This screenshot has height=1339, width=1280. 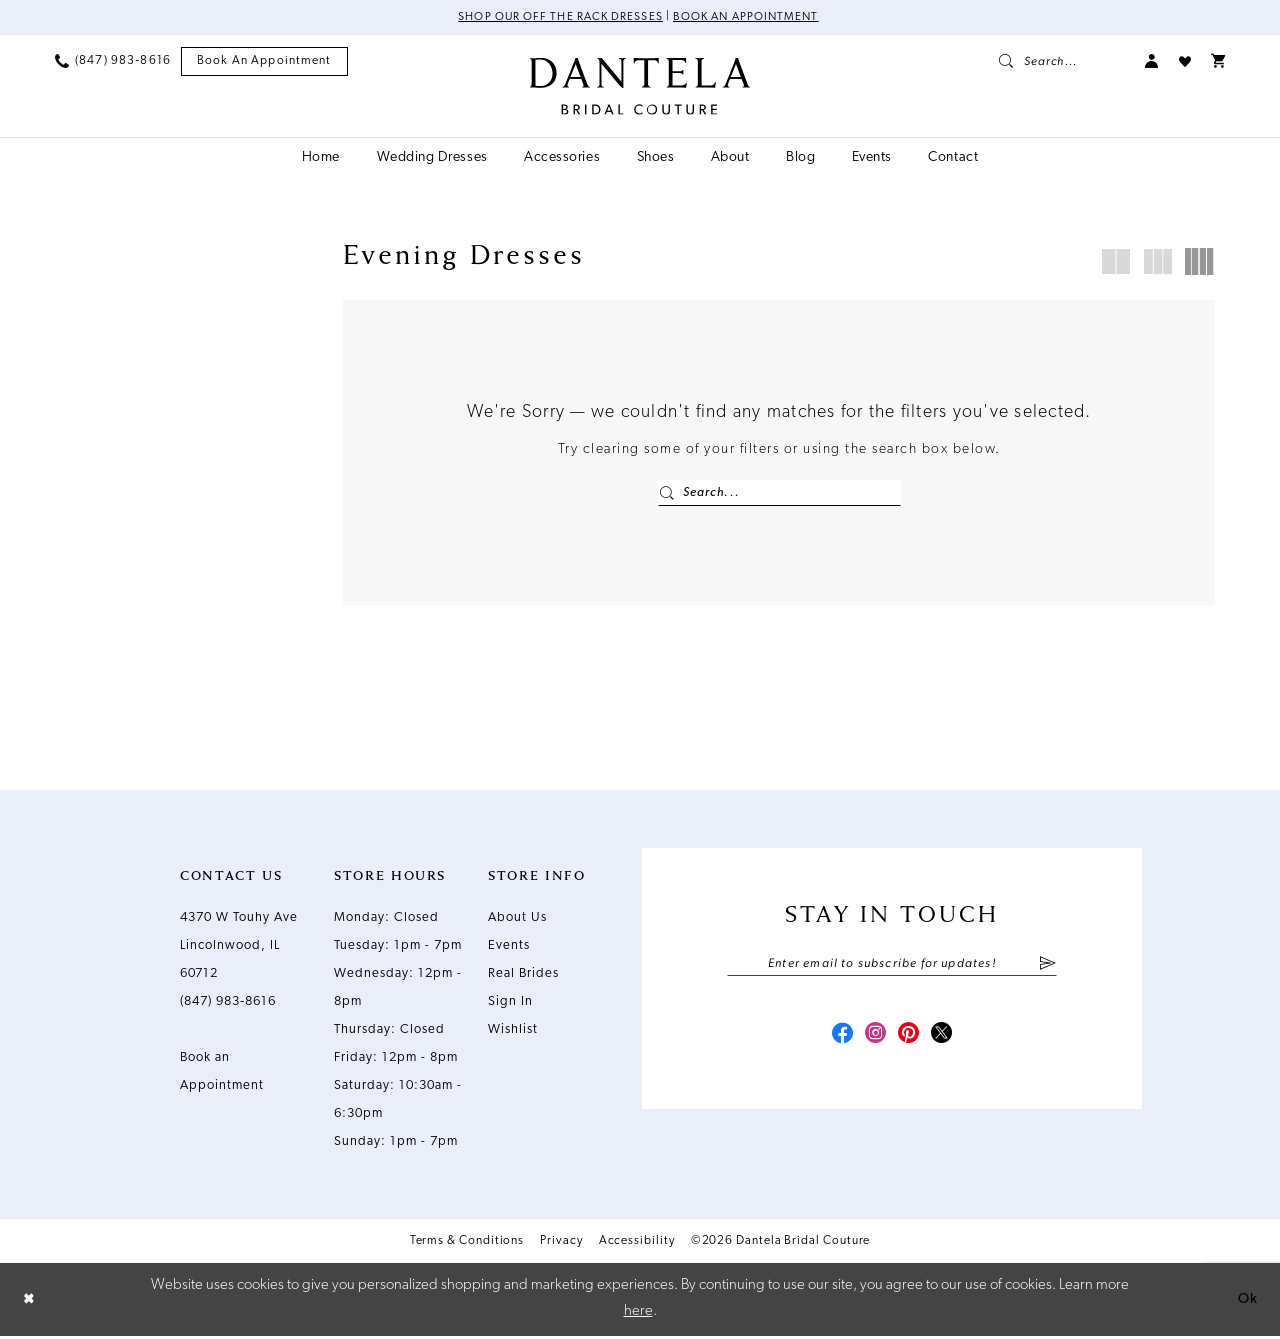 What do you see at coordinates (113, 62) in the screenshot?
I see `[menuitem]` at bounding box center [113, 62].